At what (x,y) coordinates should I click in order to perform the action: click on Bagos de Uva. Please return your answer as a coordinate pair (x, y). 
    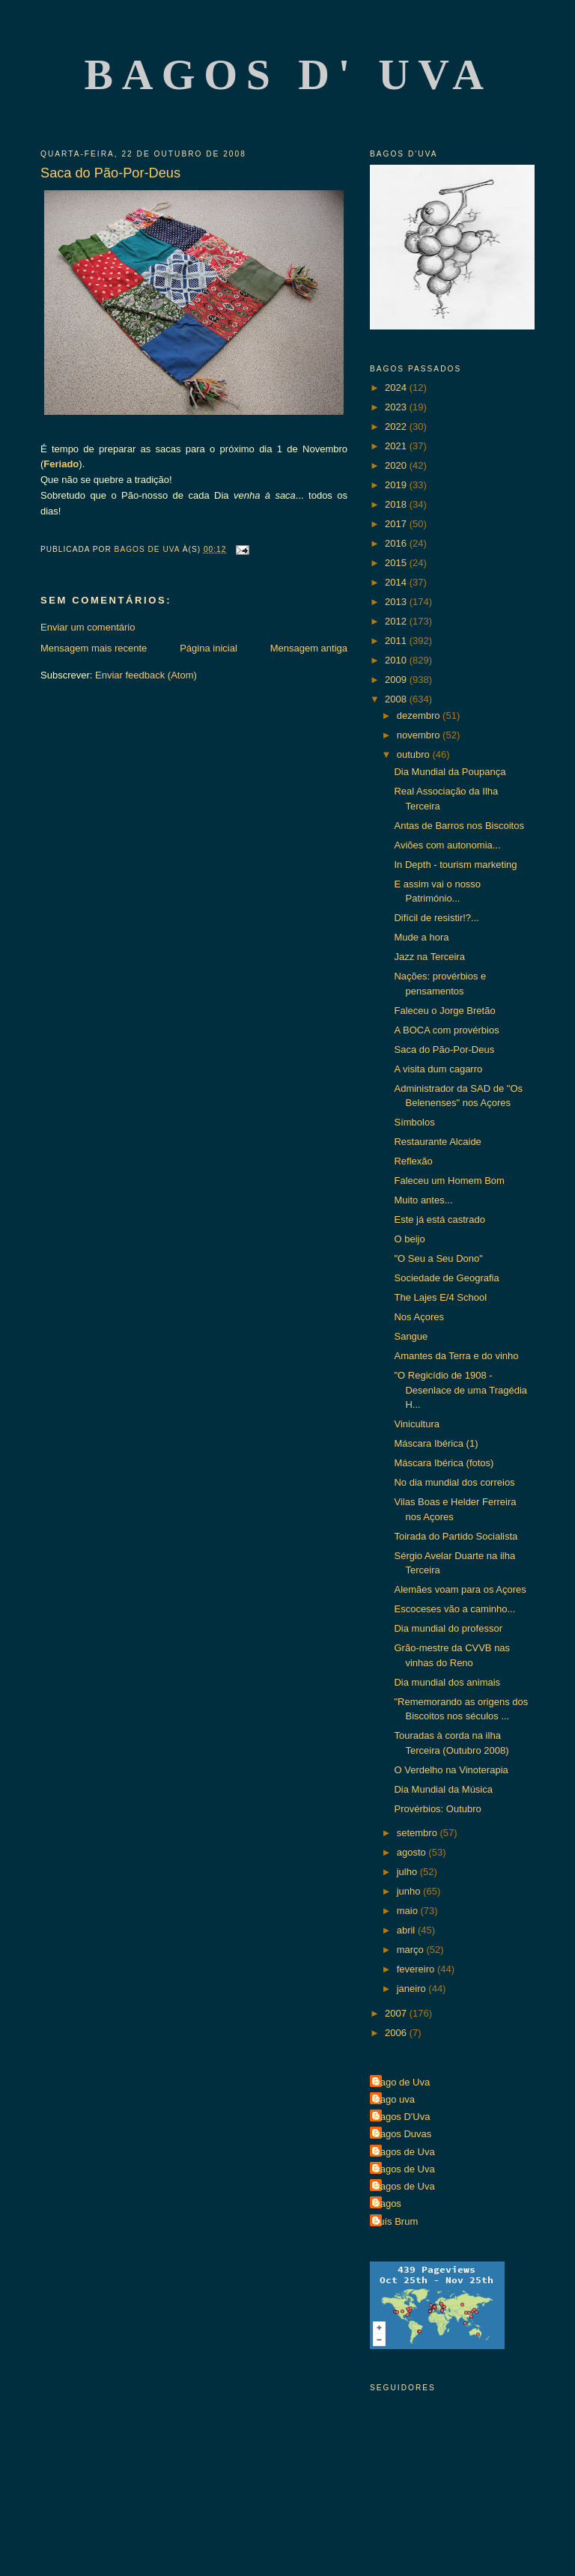
    Looking at the image, I should click on (404, 2151).